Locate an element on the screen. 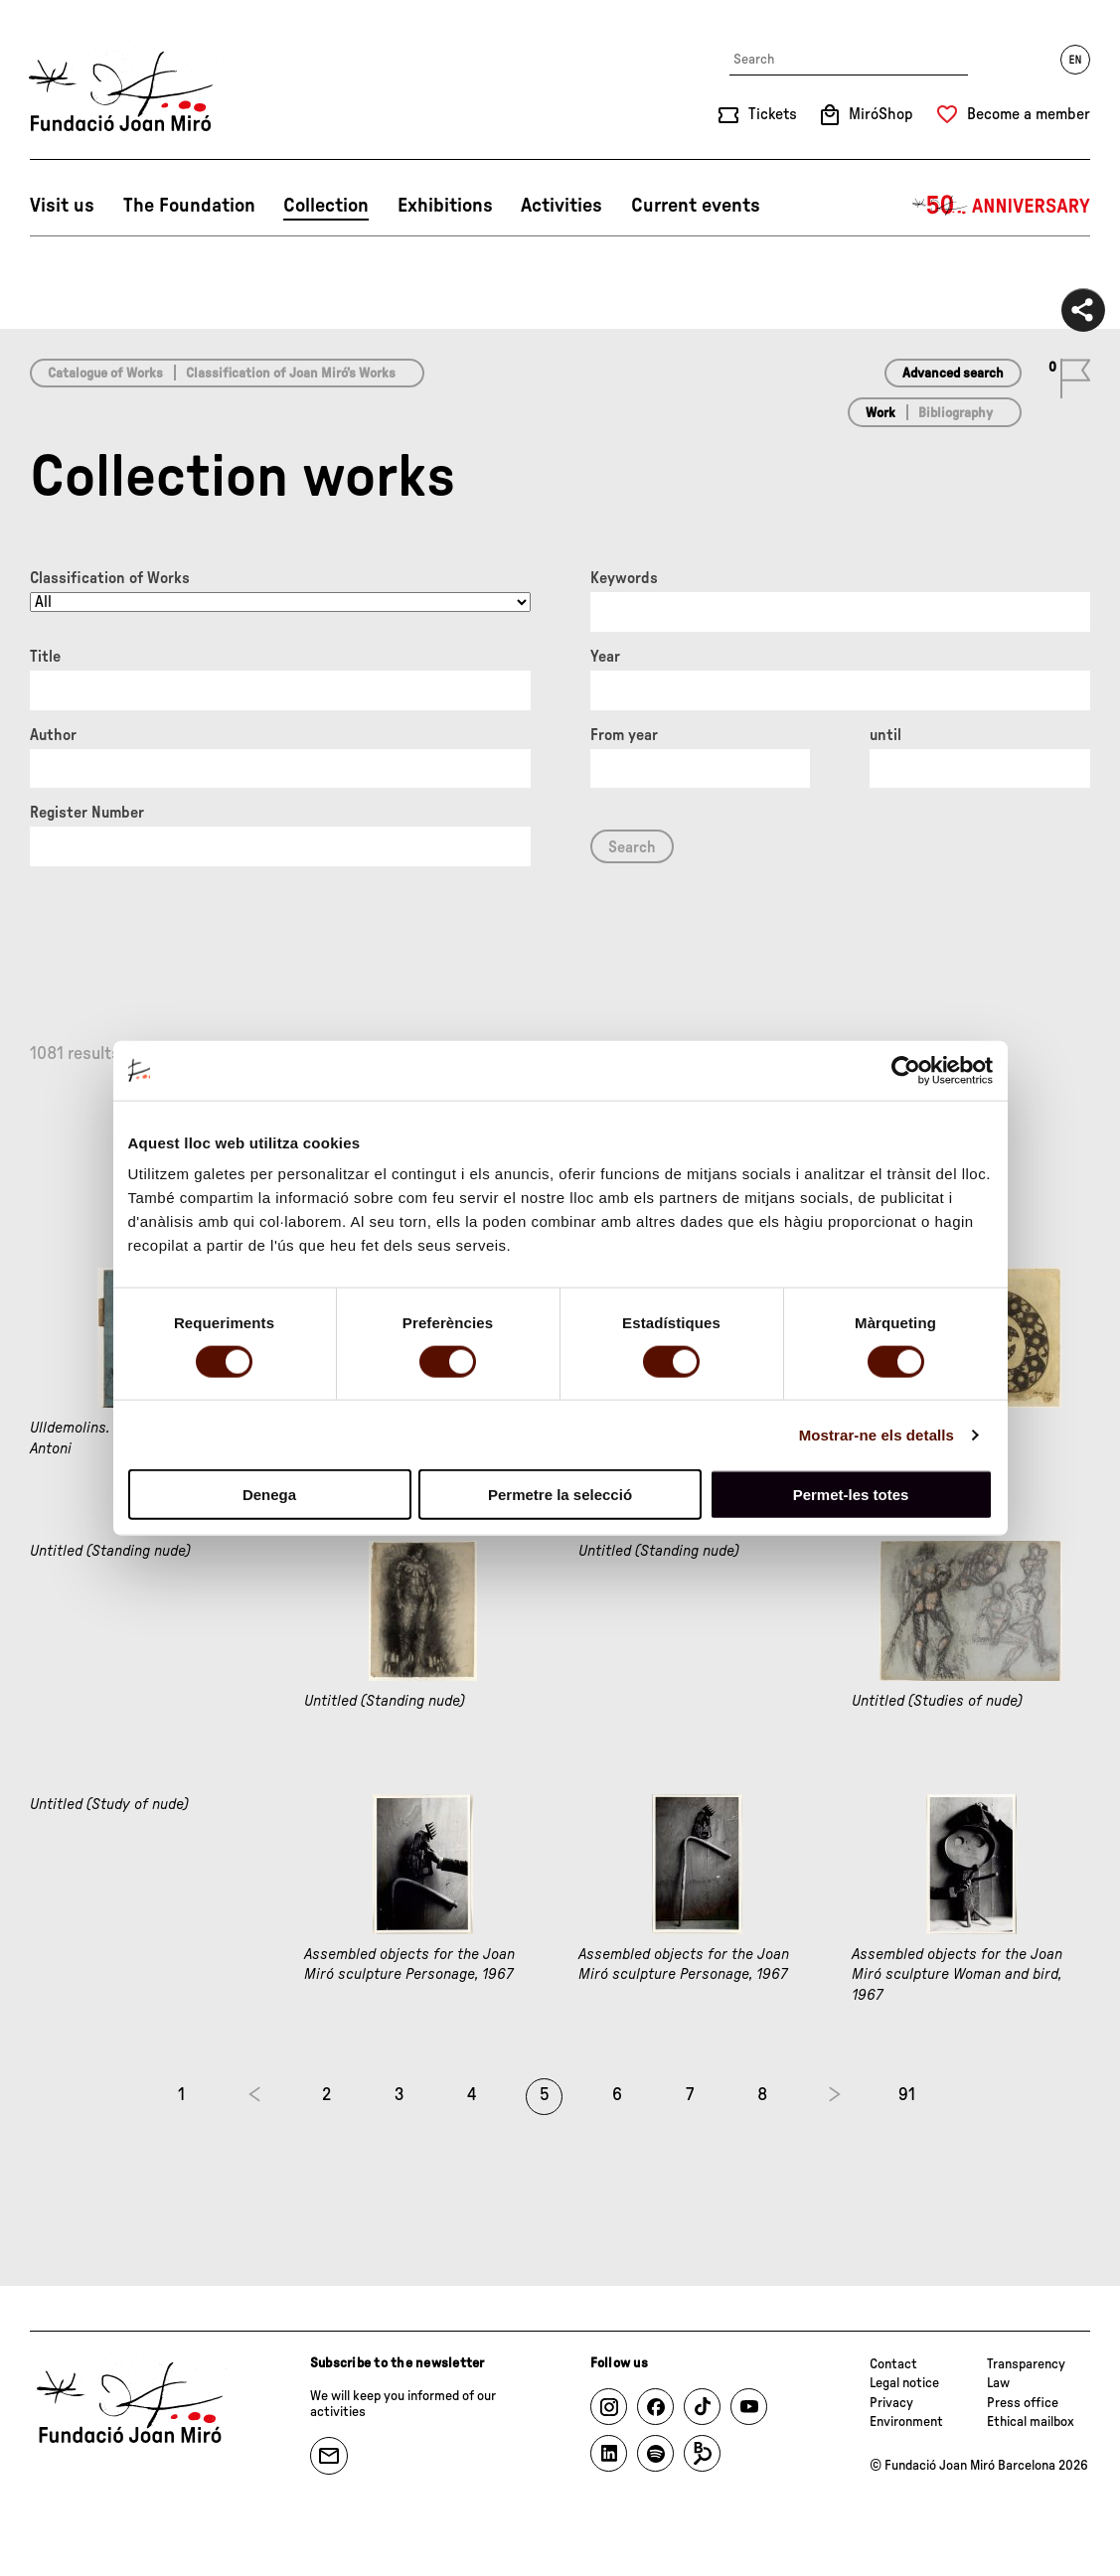  Advanced search is located at coordinates (953, 373).